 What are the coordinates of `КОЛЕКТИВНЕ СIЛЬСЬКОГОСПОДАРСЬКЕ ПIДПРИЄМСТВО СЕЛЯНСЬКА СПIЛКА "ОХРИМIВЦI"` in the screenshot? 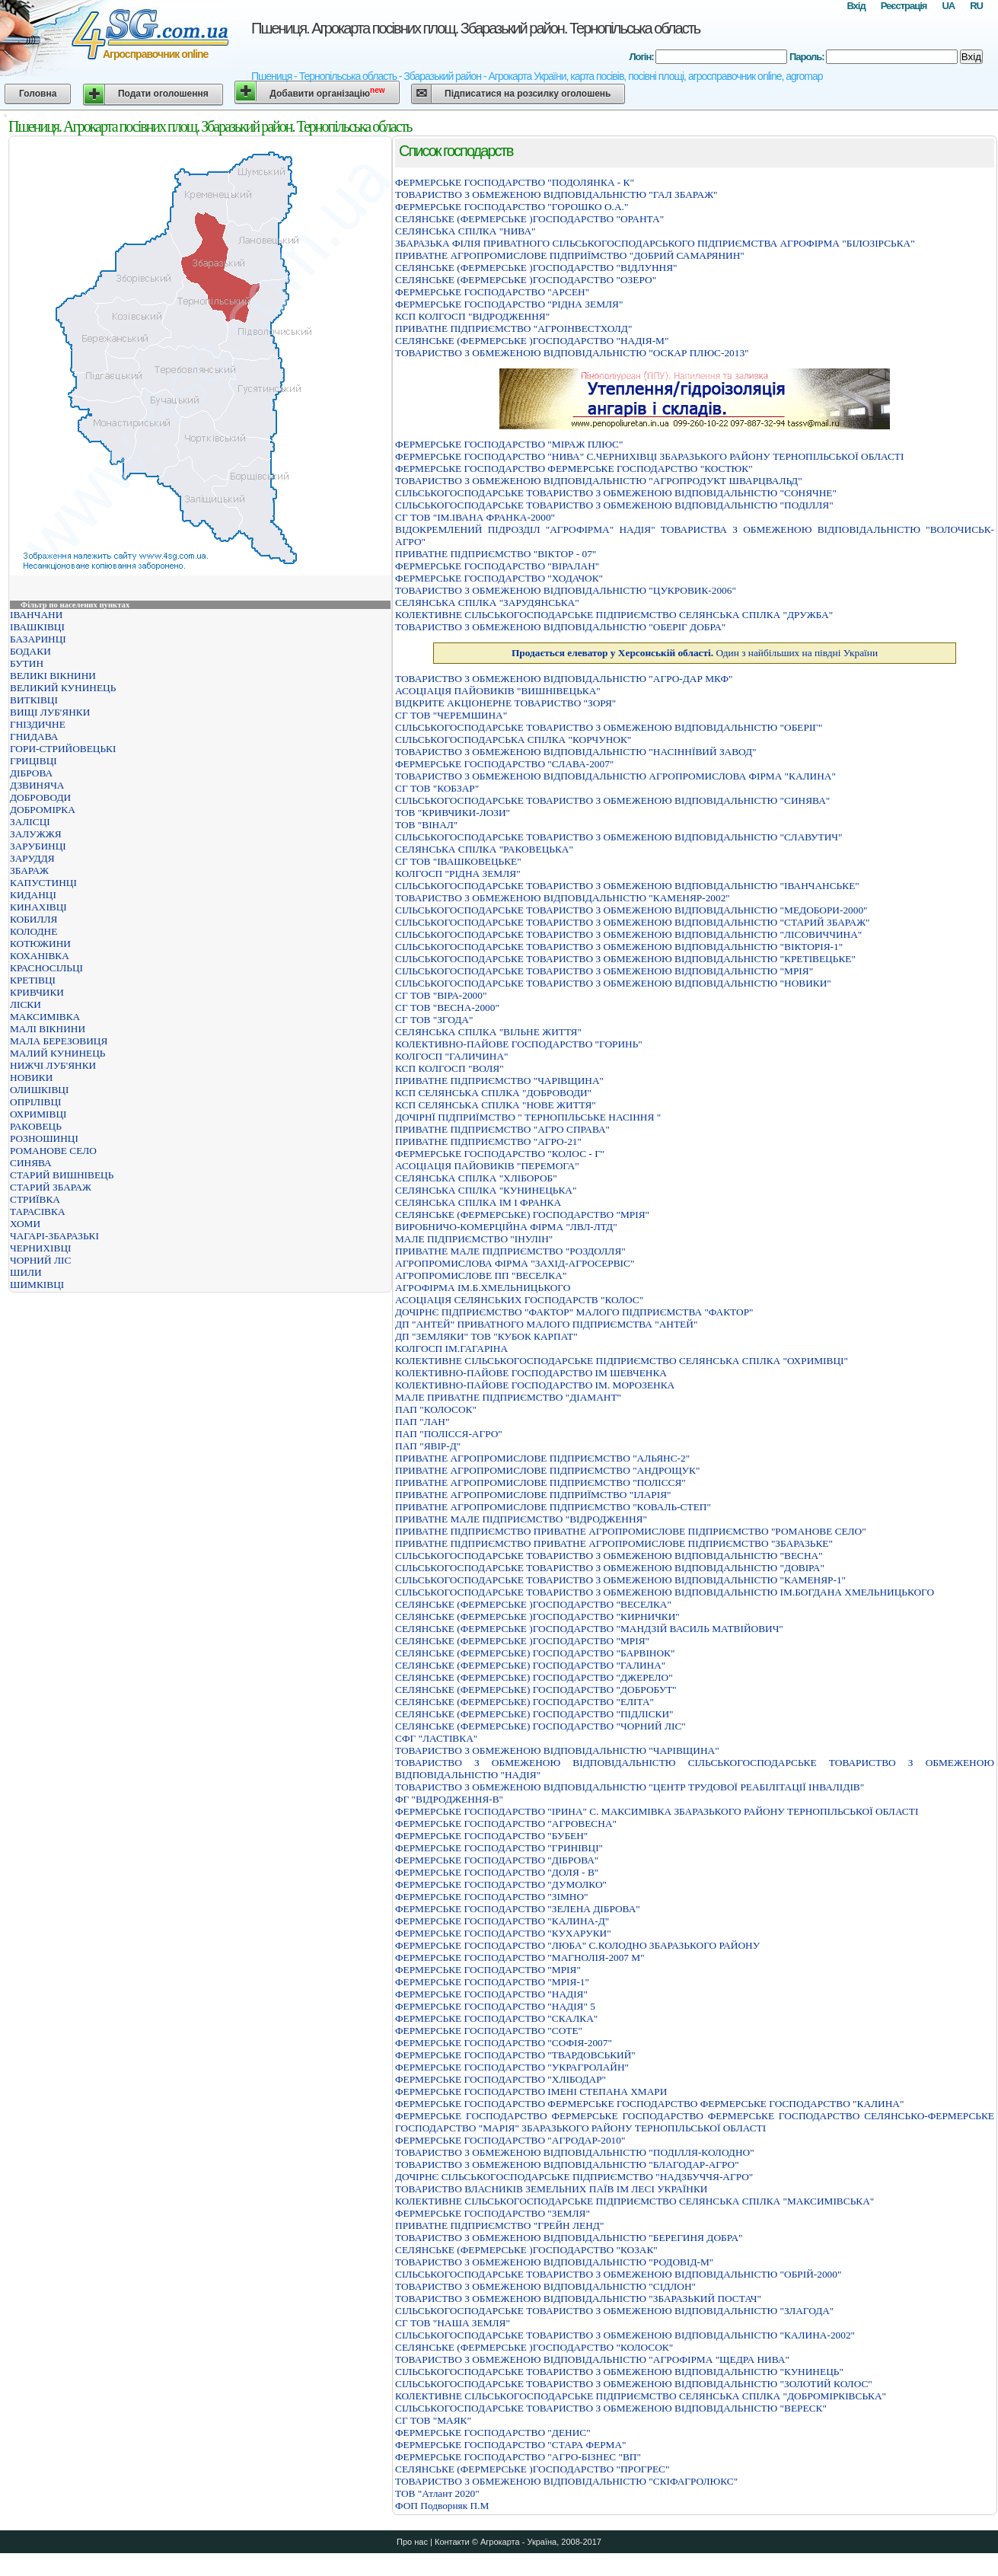 It's located at (621, 1360).